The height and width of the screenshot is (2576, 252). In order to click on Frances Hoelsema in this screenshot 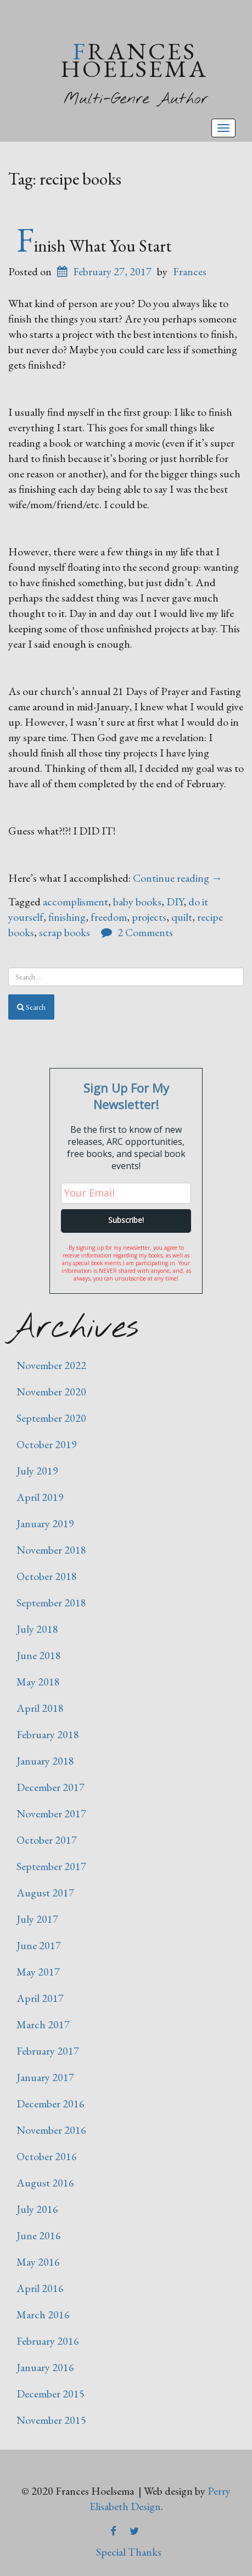, I will do `click(134, 59)`.